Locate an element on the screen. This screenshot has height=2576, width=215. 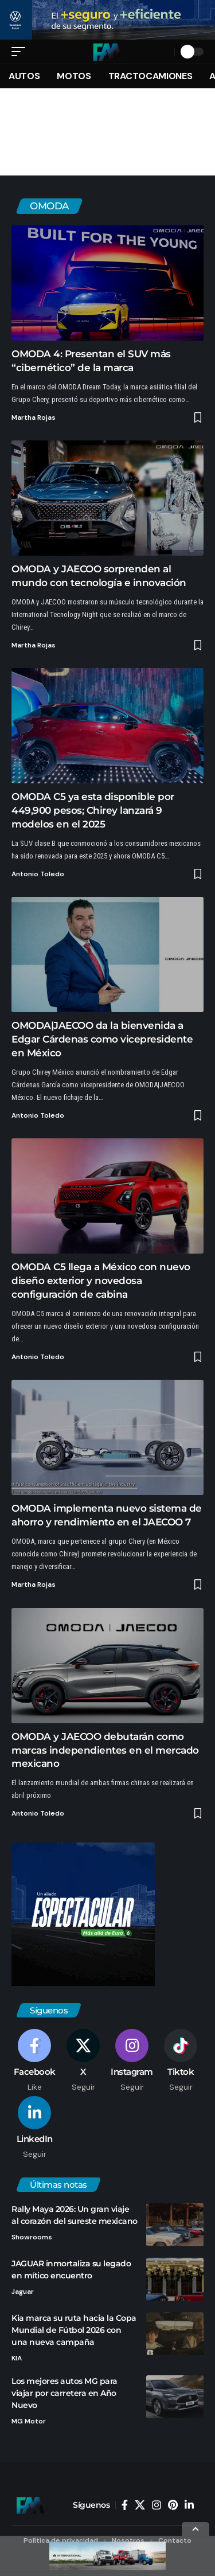
[button] is located at coordinates (21, 53).